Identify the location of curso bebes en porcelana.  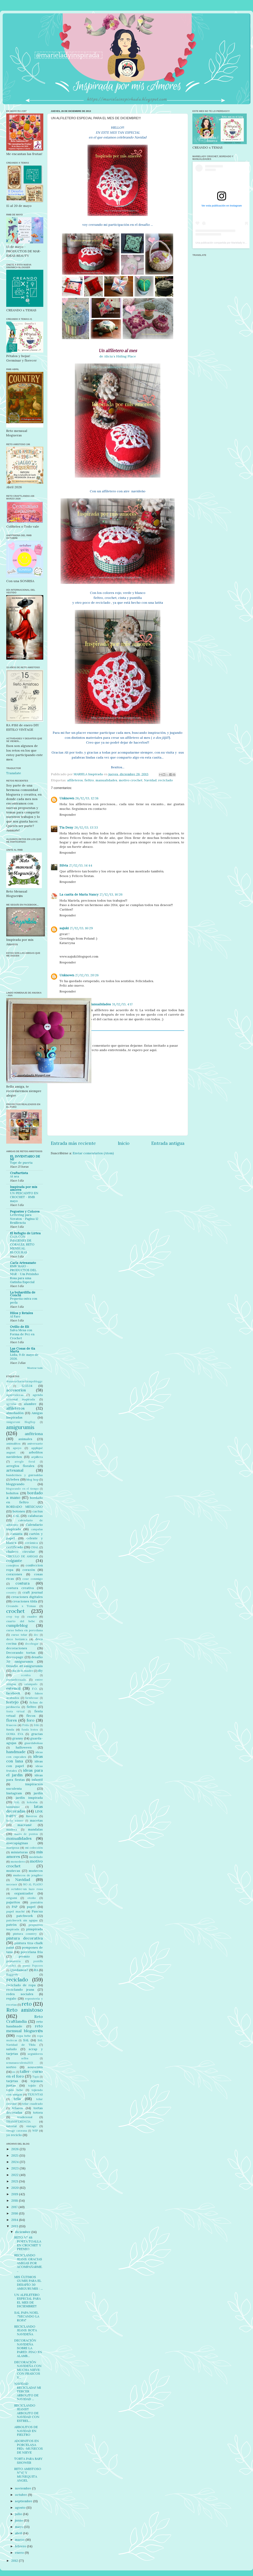
(24, 1630).